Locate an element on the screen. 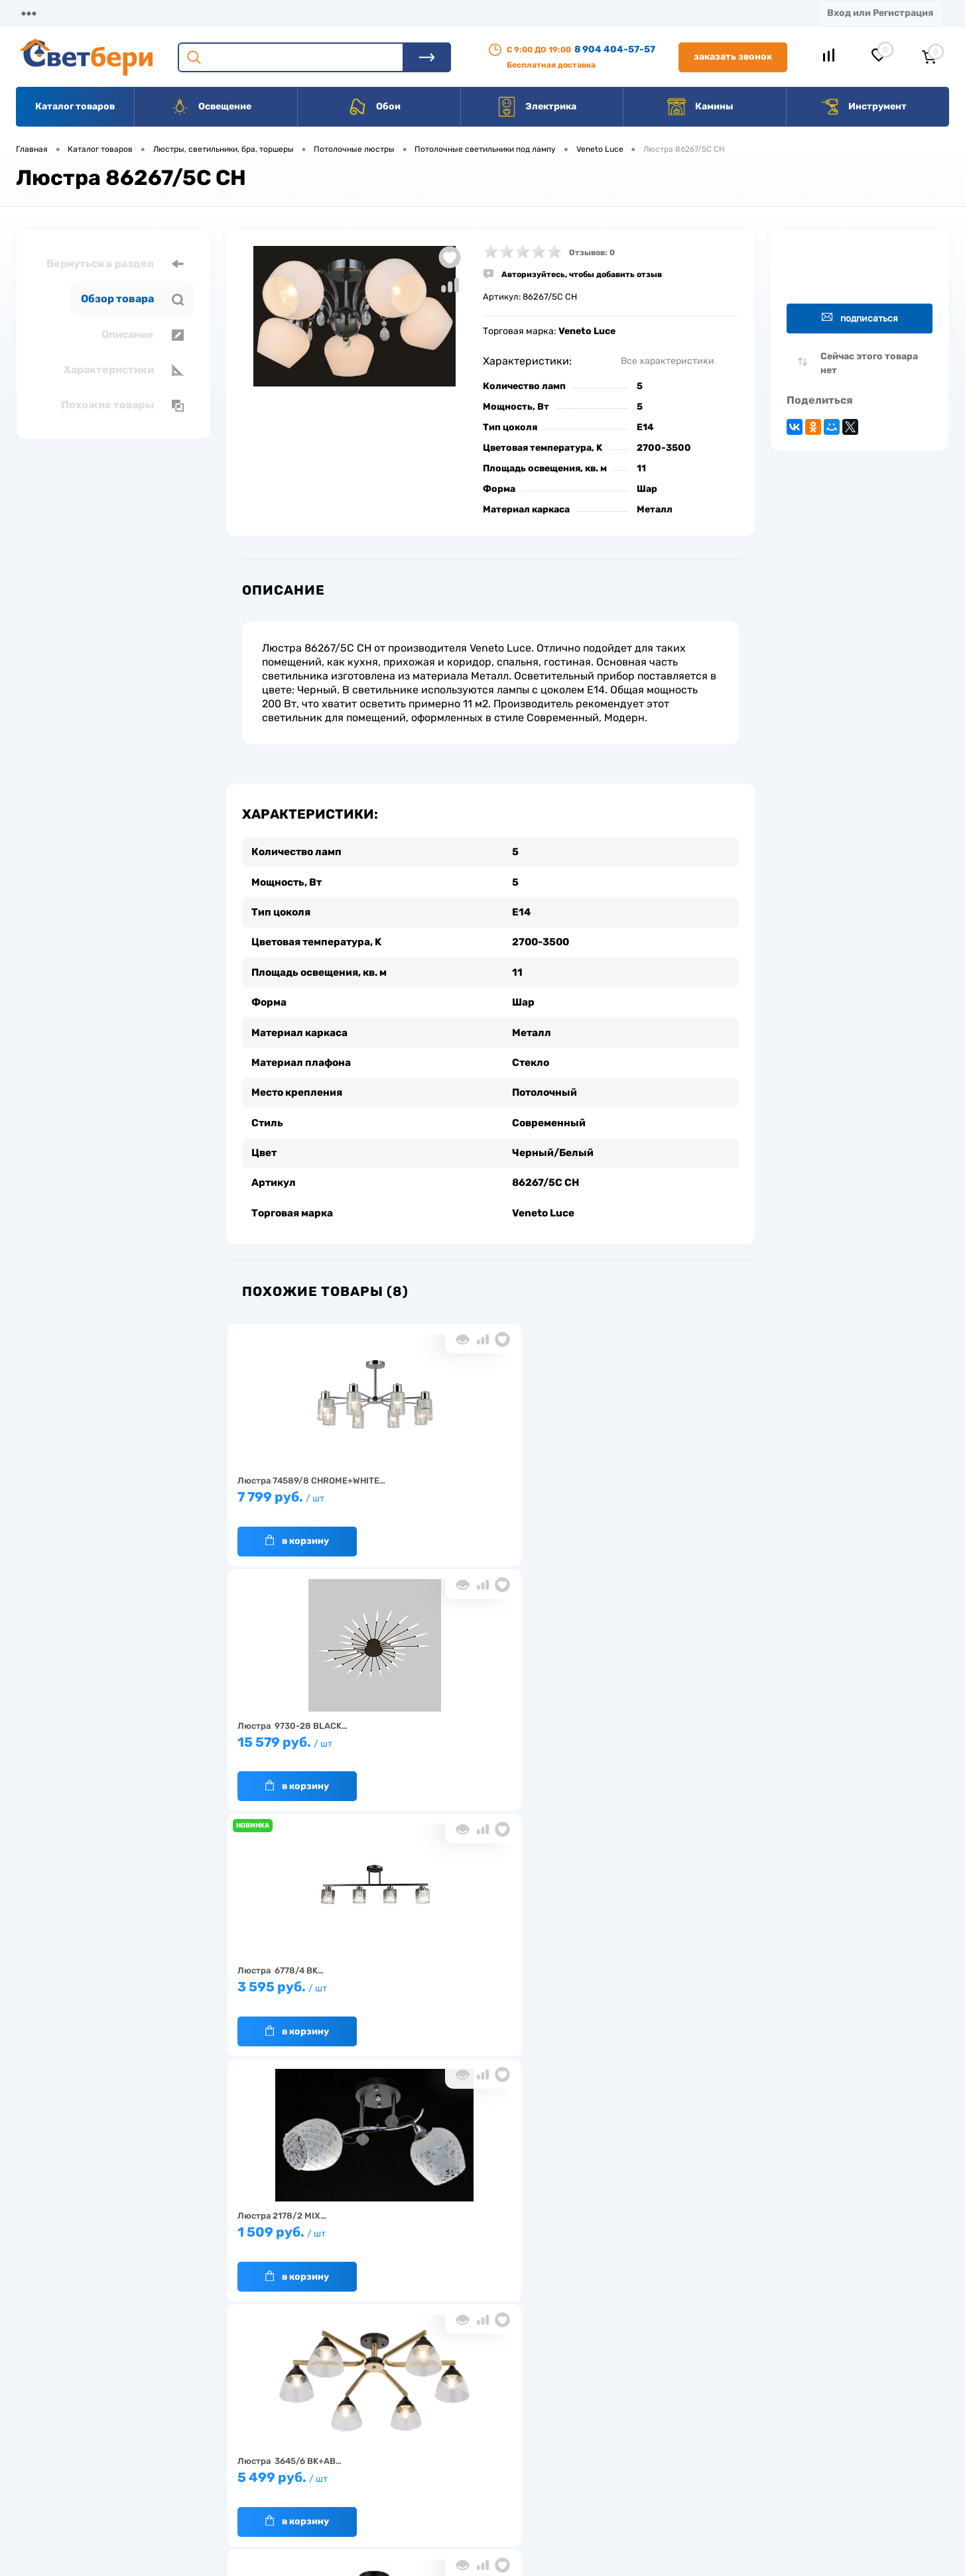 This screenshot has height=2576, width=965. Отзывы о компании is located at coordinates (497, 2419).